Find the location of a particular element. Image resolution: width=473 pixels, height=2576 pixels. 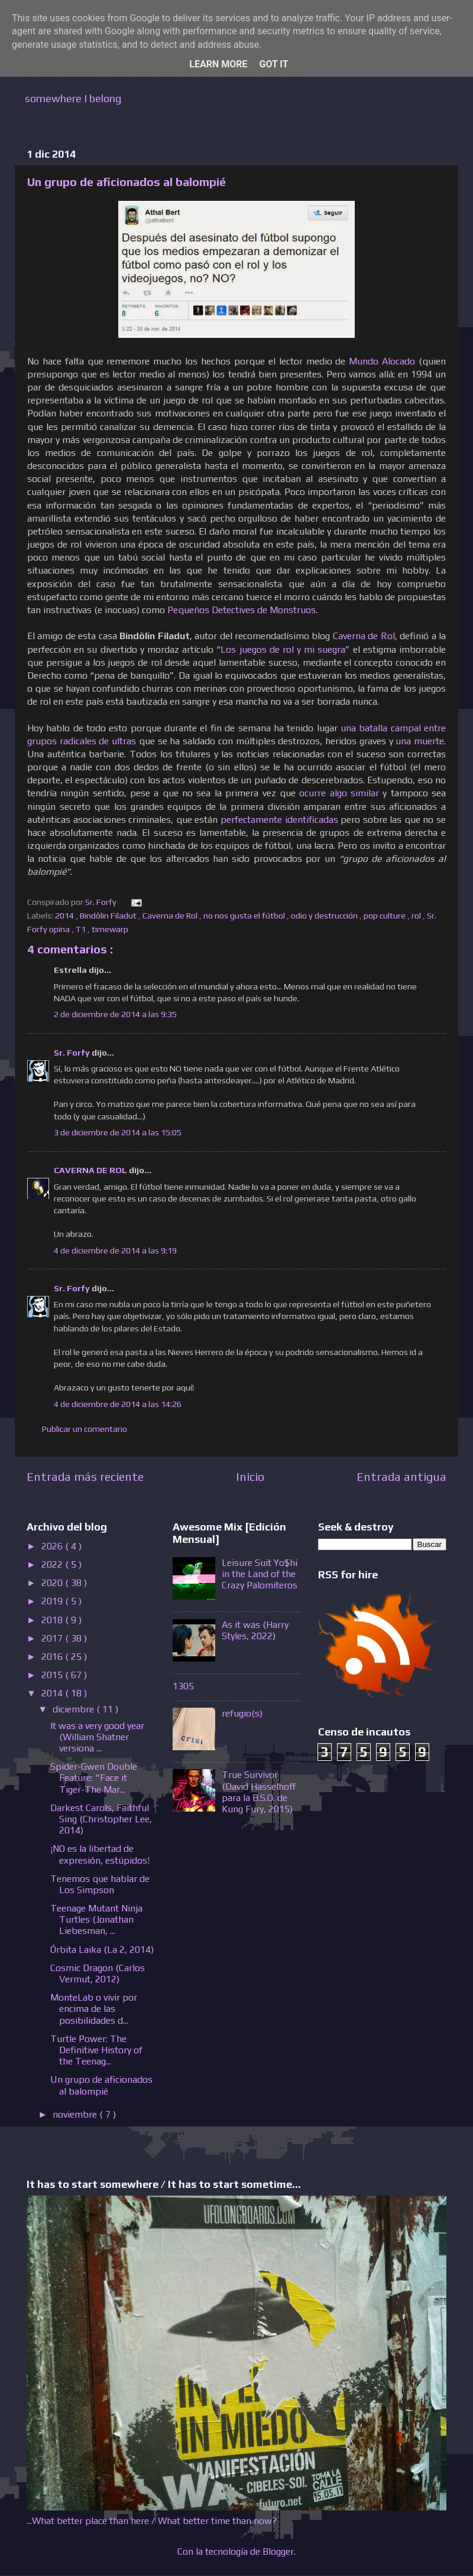

no nos gusta el fútbol is located at coordinates (245, 915).